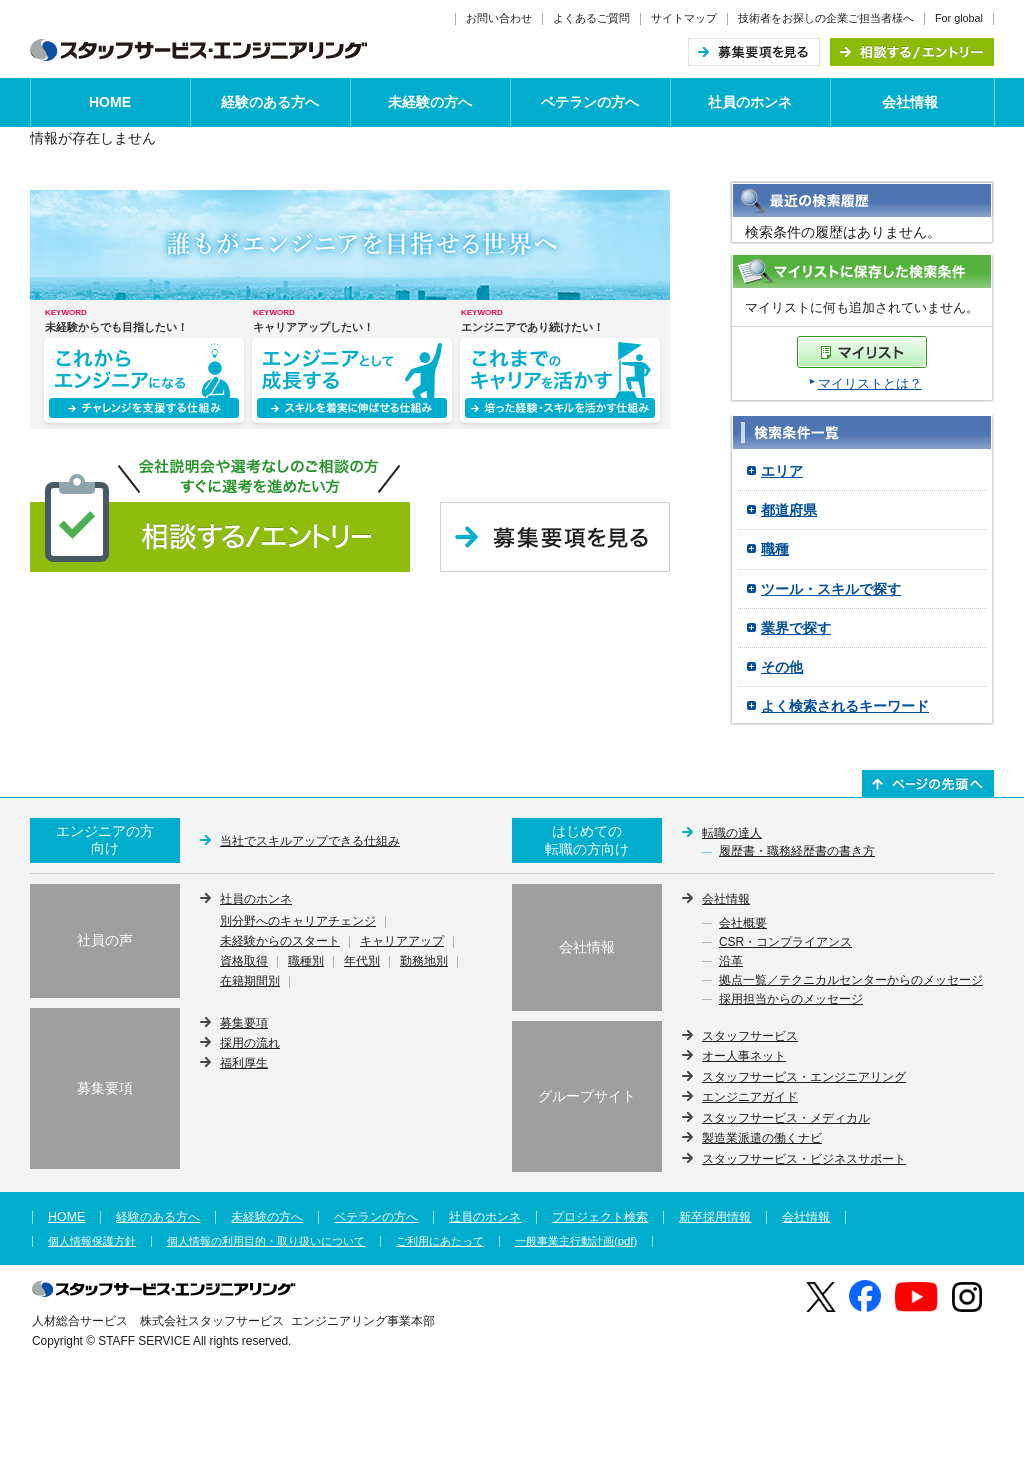 This screenshot has height=1476, width=1024. What do you see at coordinates (743, 924) in the screenshot?
I see `会社概要` at bounding box center [743, 924].